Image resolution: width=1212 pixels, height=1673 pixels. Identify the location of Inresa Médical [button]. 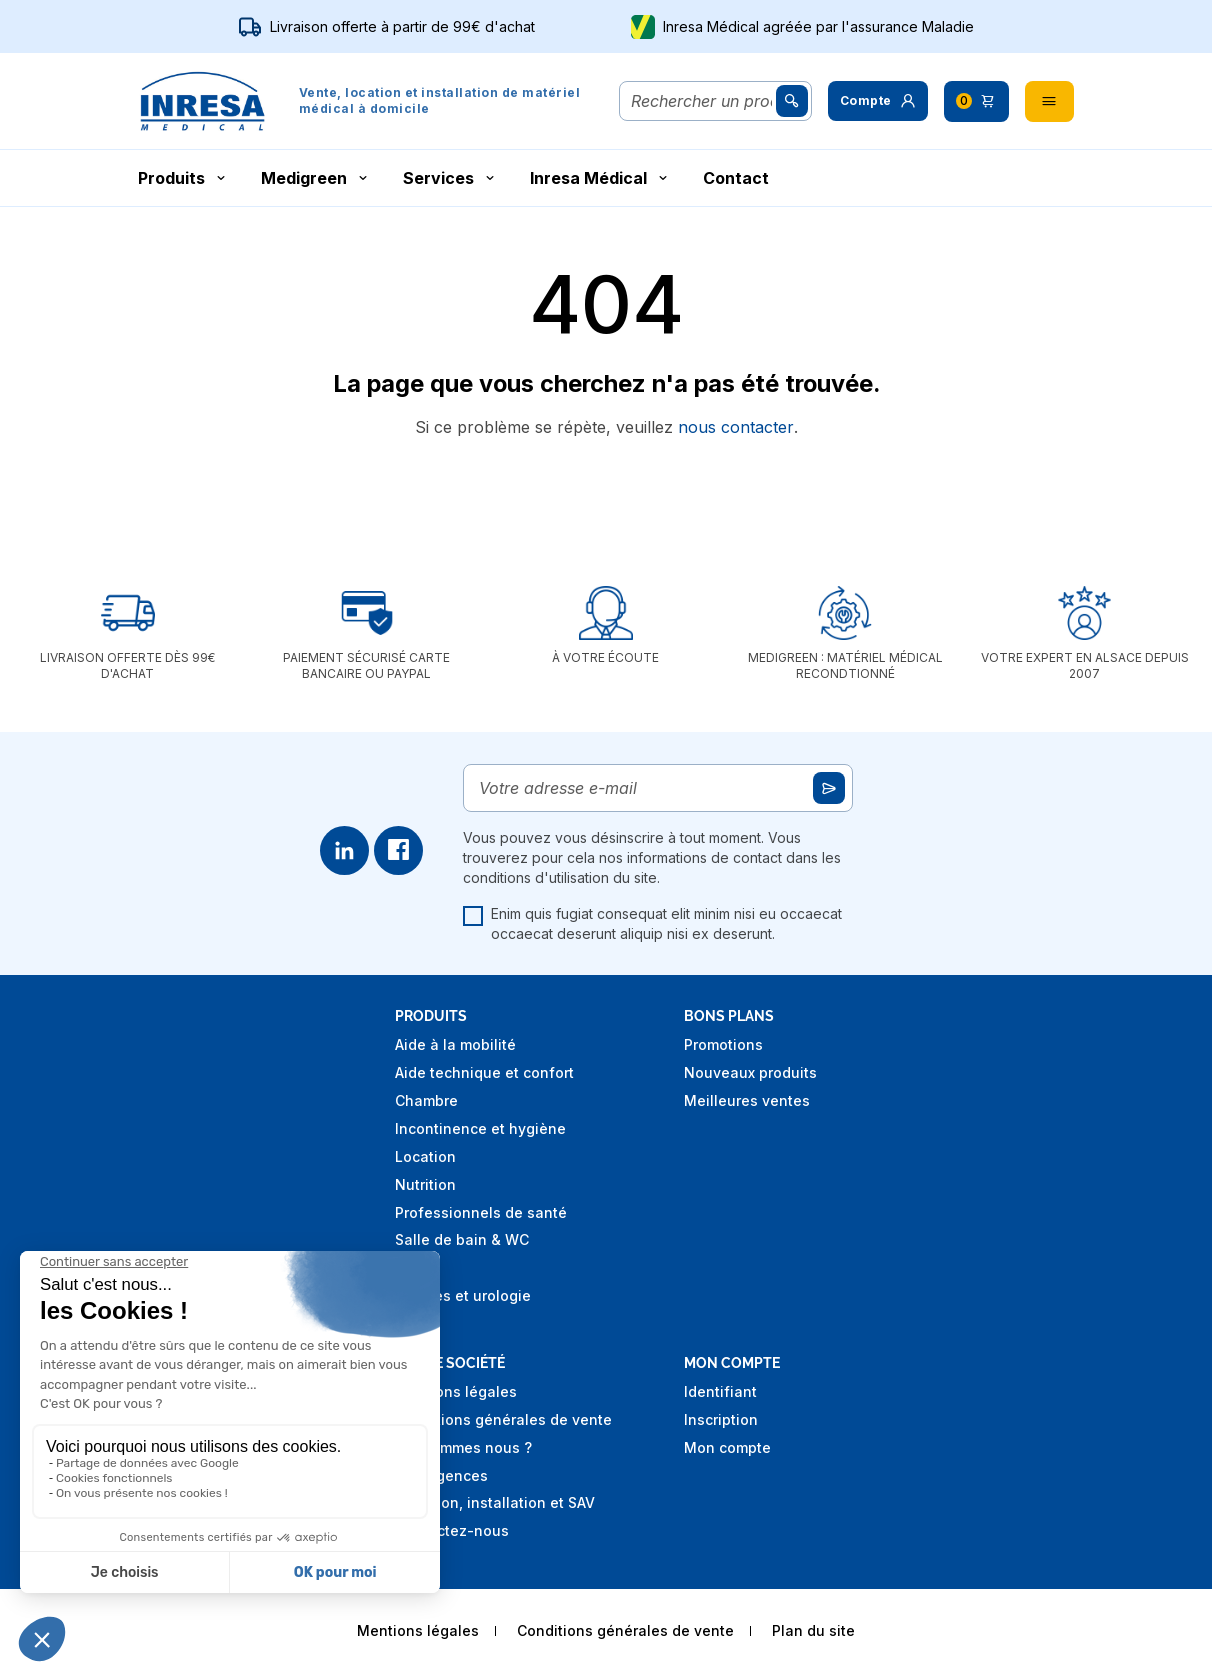
(600, 178).